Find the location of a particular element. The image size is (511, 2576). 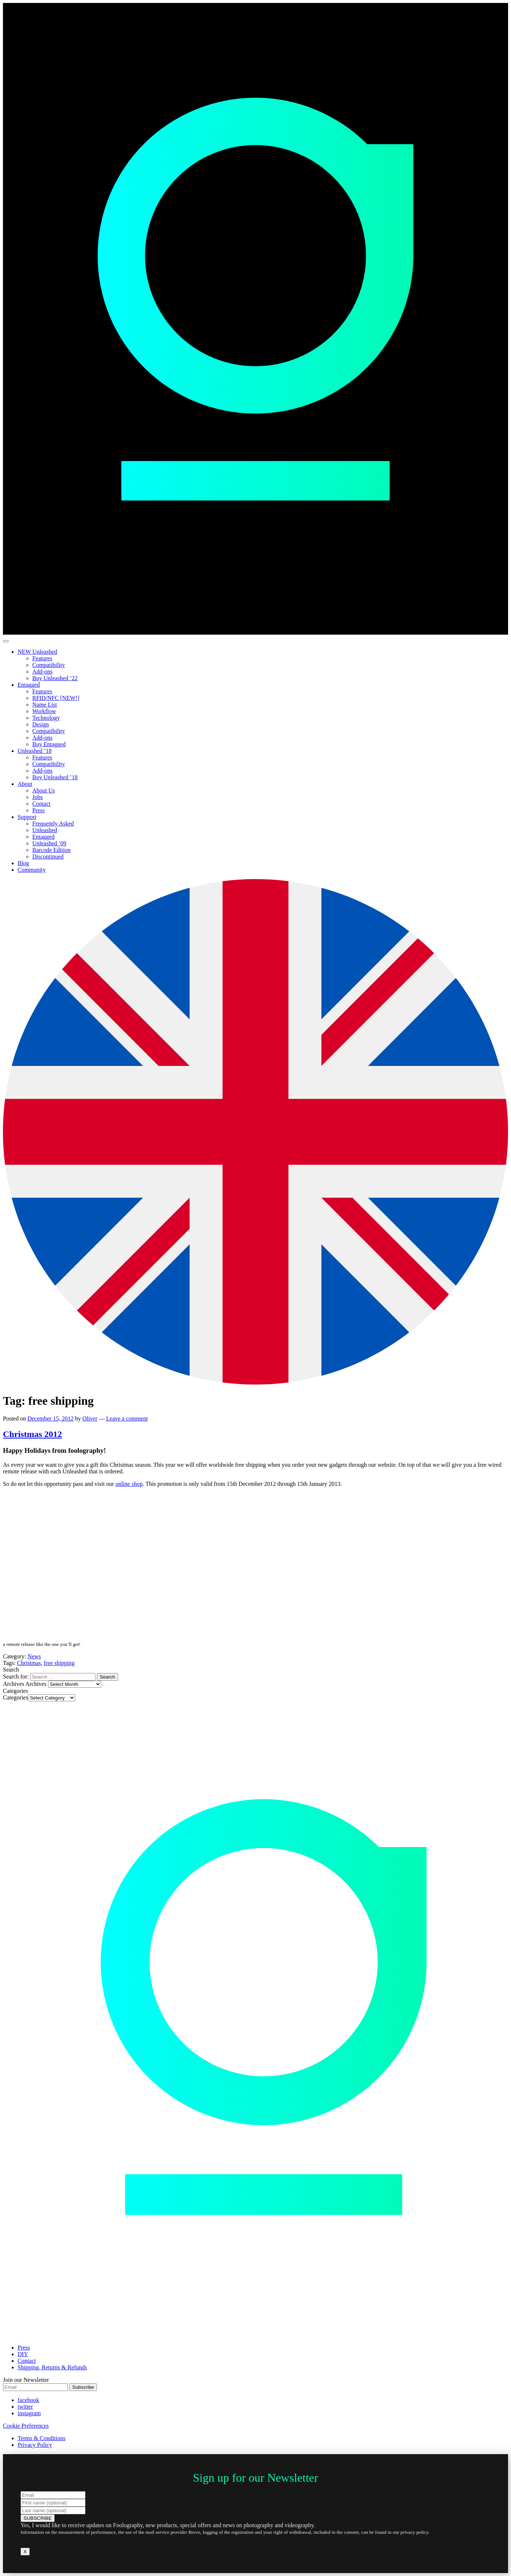

Discontinued is located at coordinates (47, 856).